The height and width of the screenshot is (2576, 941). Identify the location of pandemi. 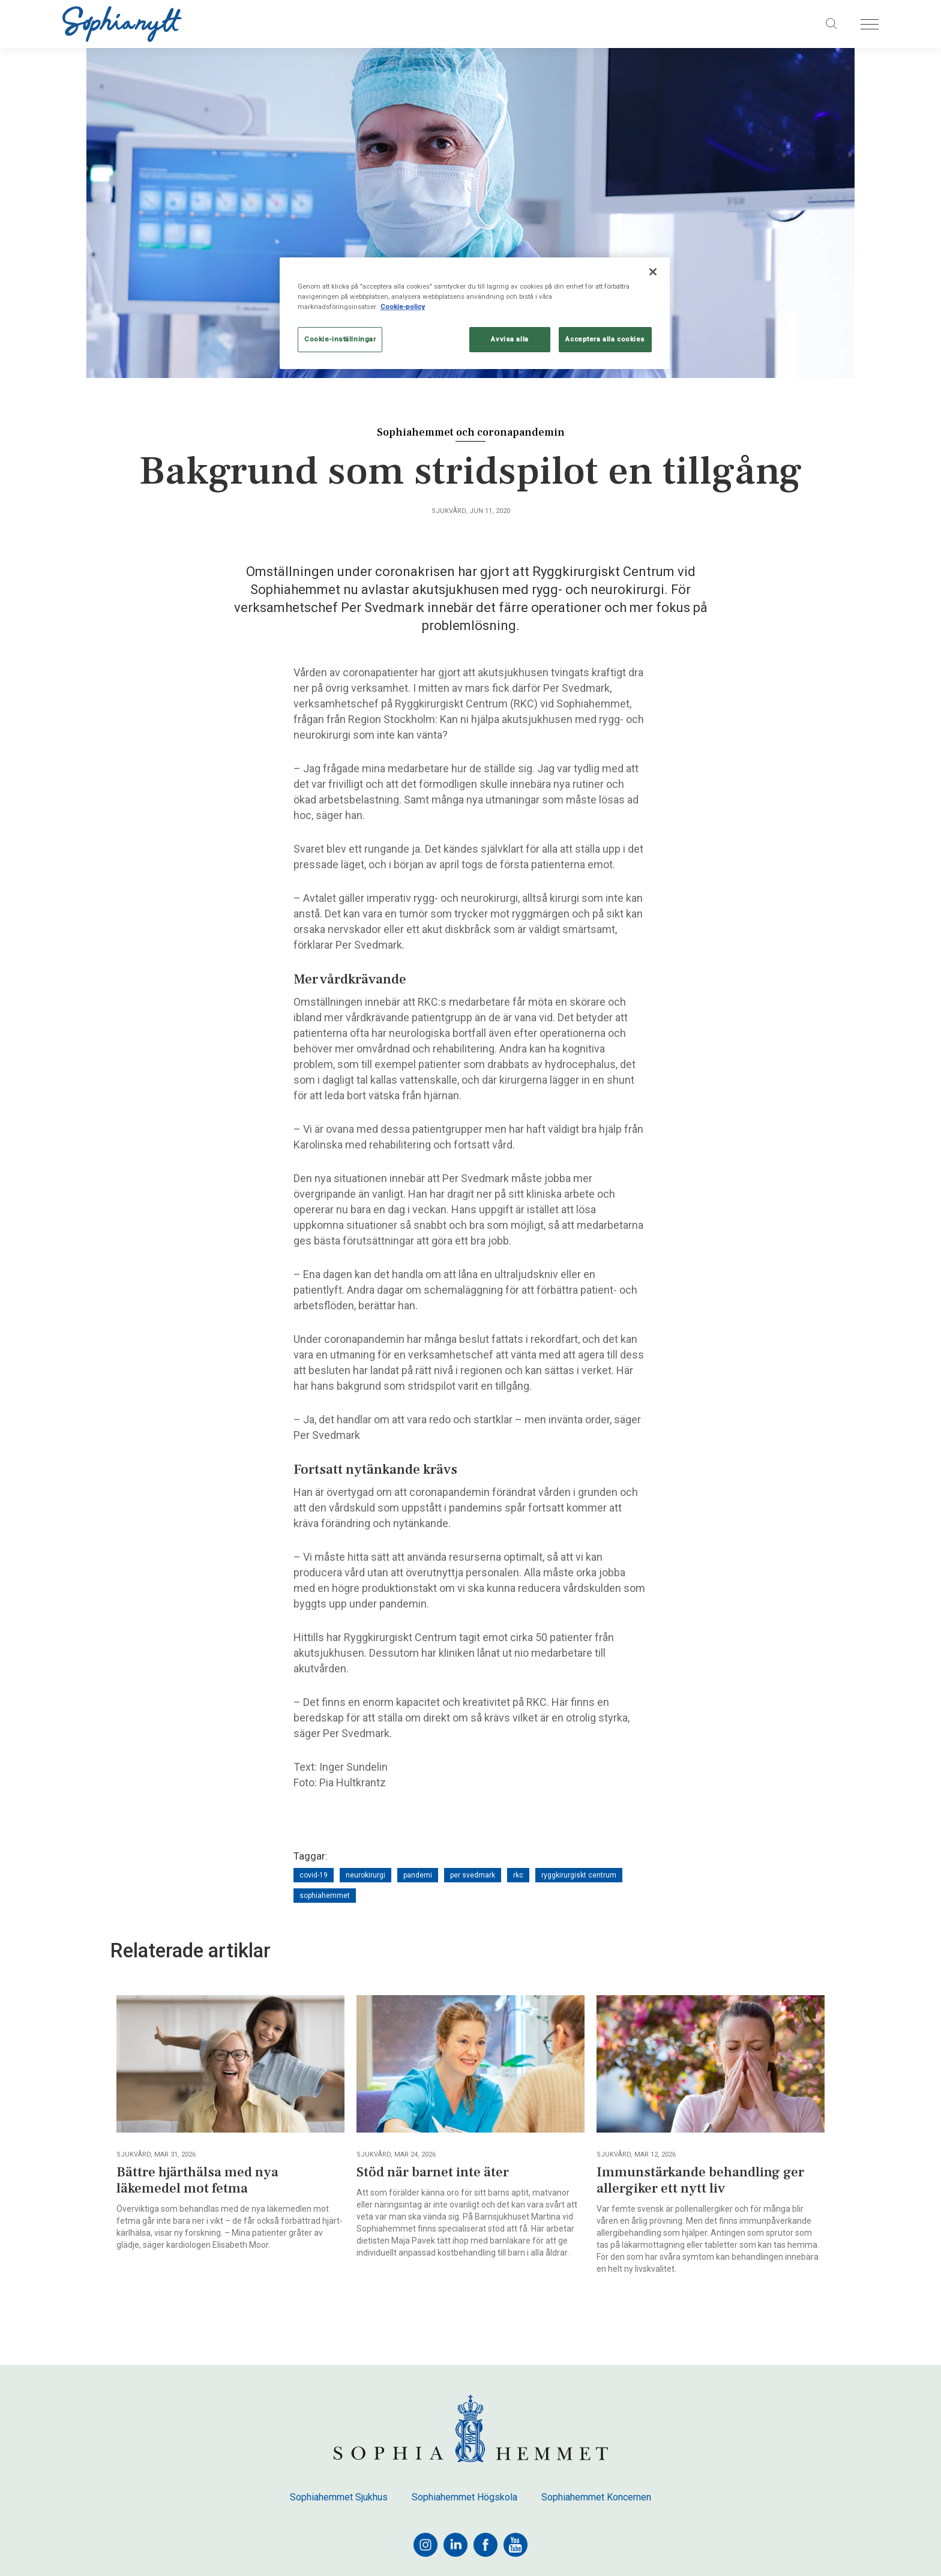
(417, 1875).